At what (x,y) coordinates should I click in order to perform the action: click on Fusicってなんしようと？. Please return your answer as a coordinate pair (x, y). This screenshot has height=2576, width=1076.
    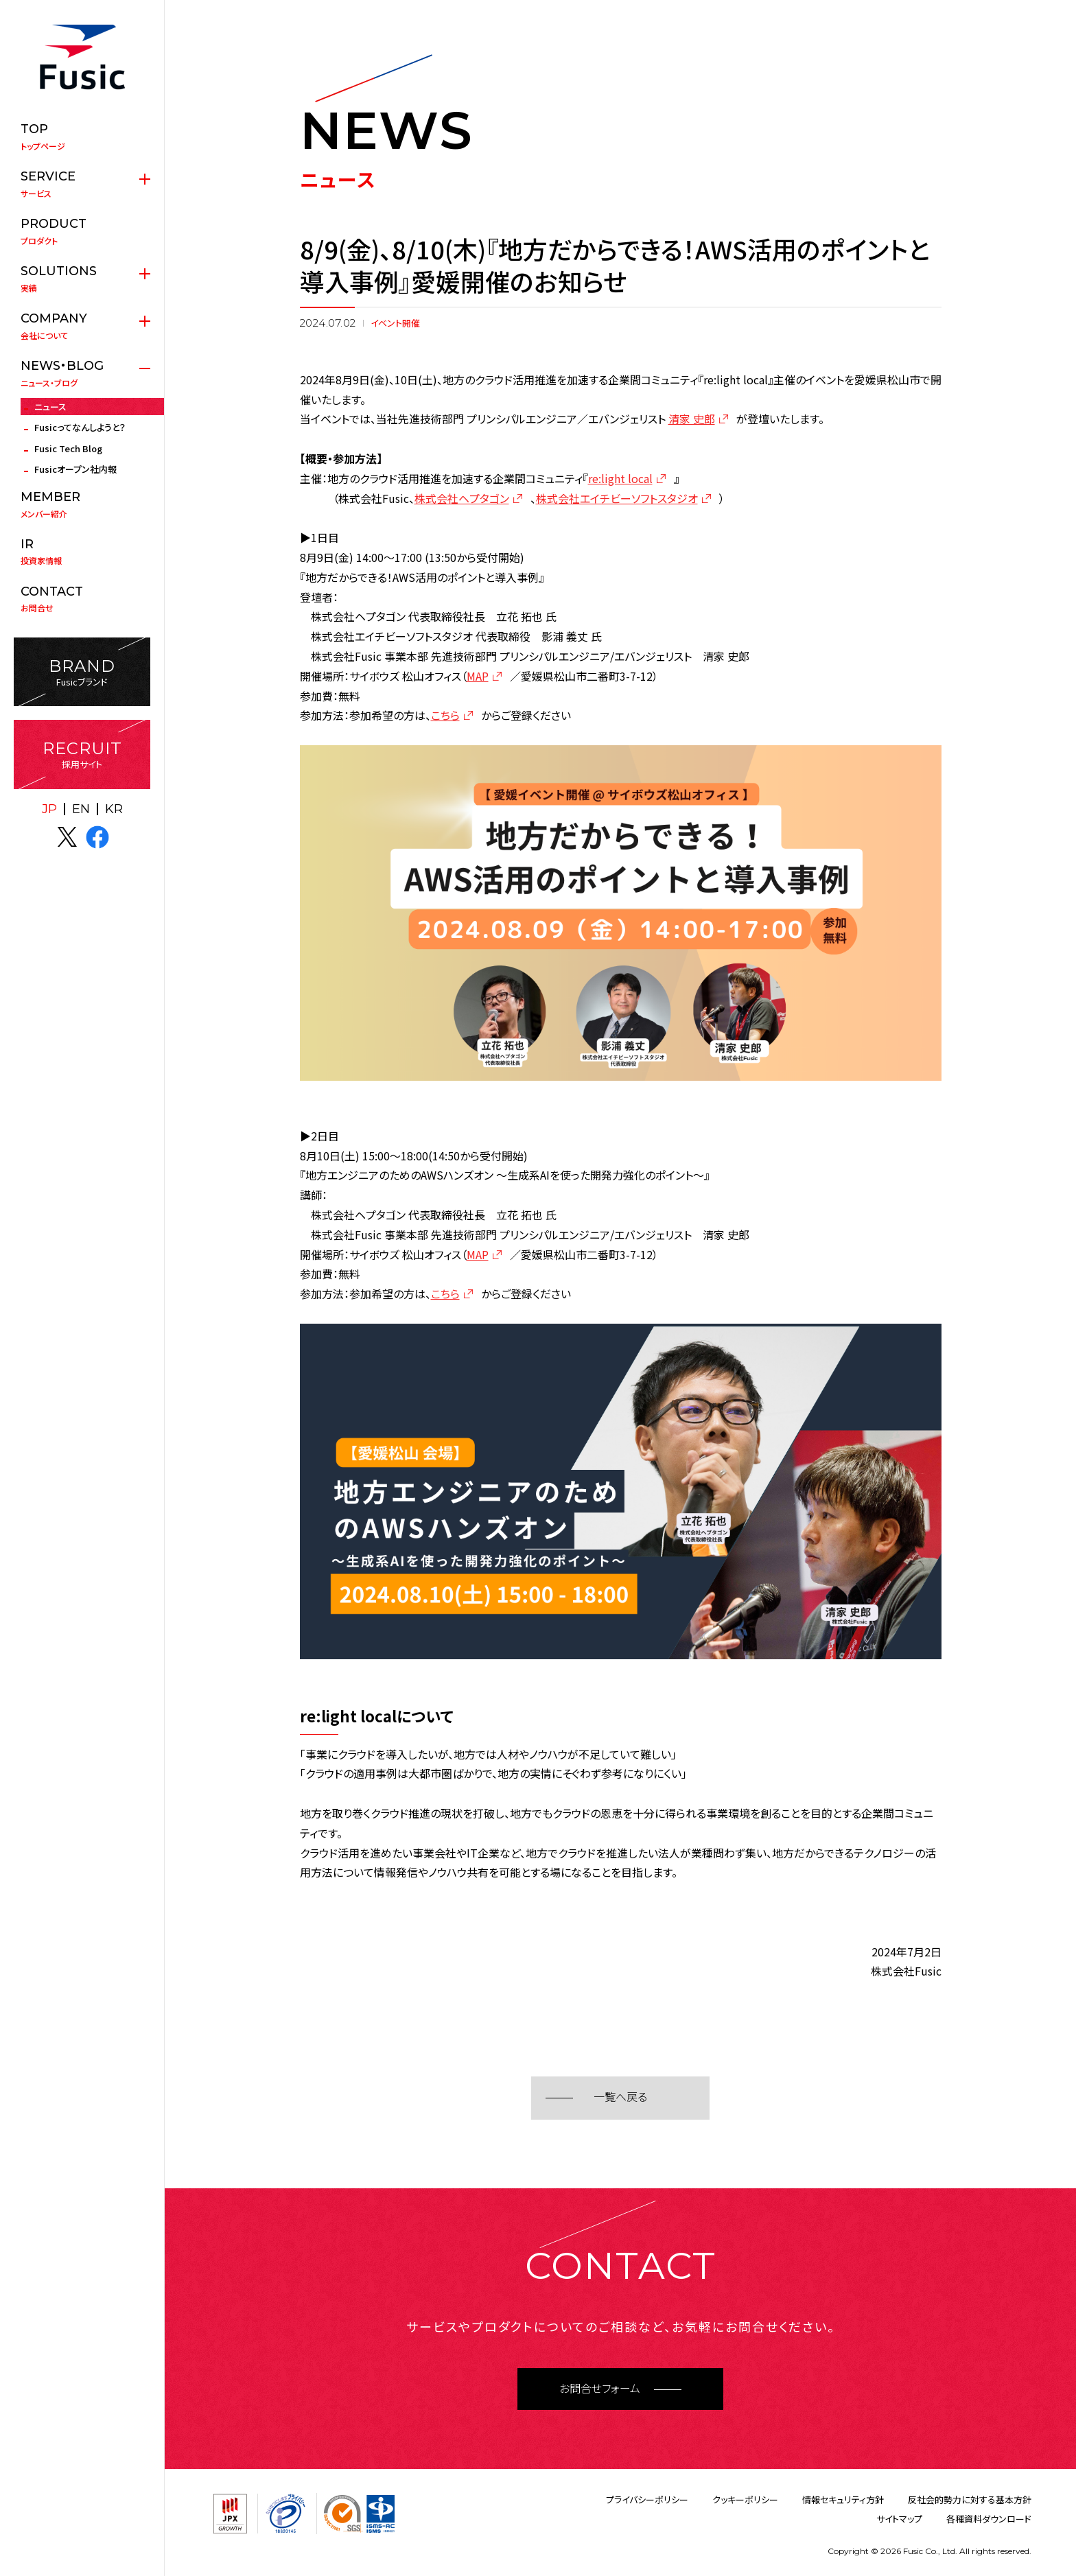
    Looking at the image, I should click on (80, 427).